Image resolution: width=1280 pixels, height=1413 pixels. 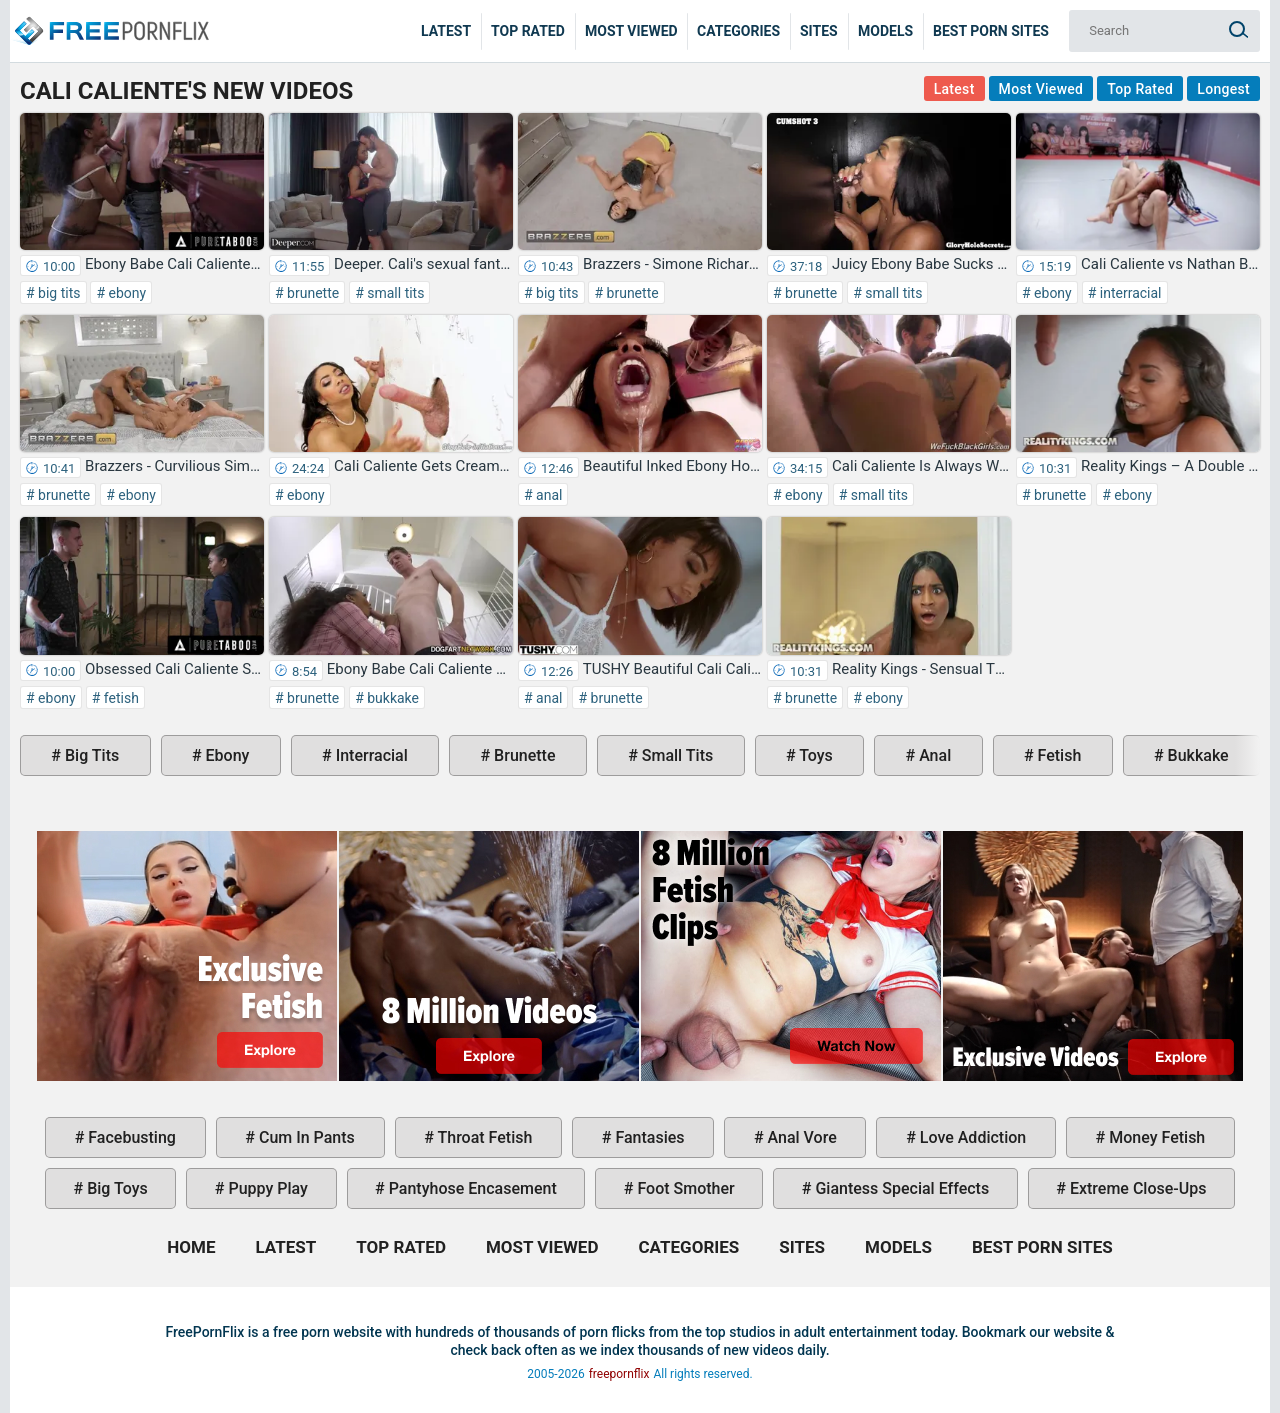 What do you see at coordinates (115, 1188) in the screenshot?
I see `big toys` at bounding box center [115, 1188].